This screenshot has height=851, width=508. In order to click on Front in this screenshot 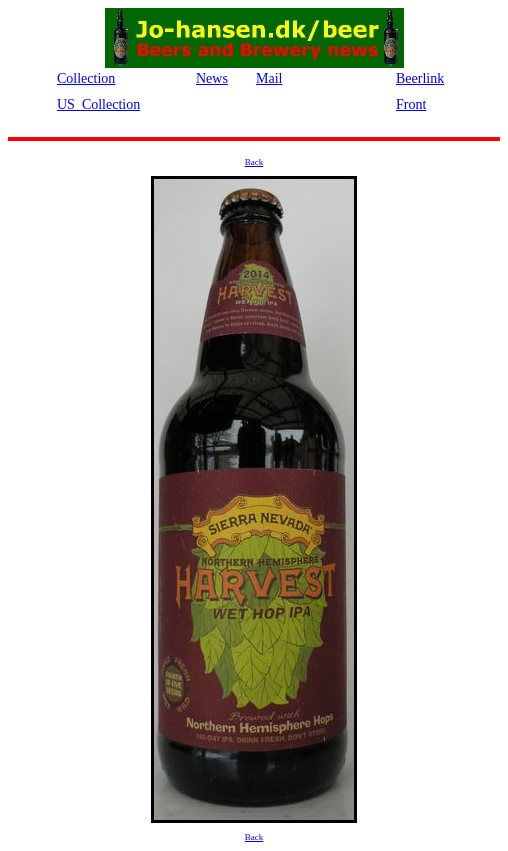, I will do `click(411, 104)`.